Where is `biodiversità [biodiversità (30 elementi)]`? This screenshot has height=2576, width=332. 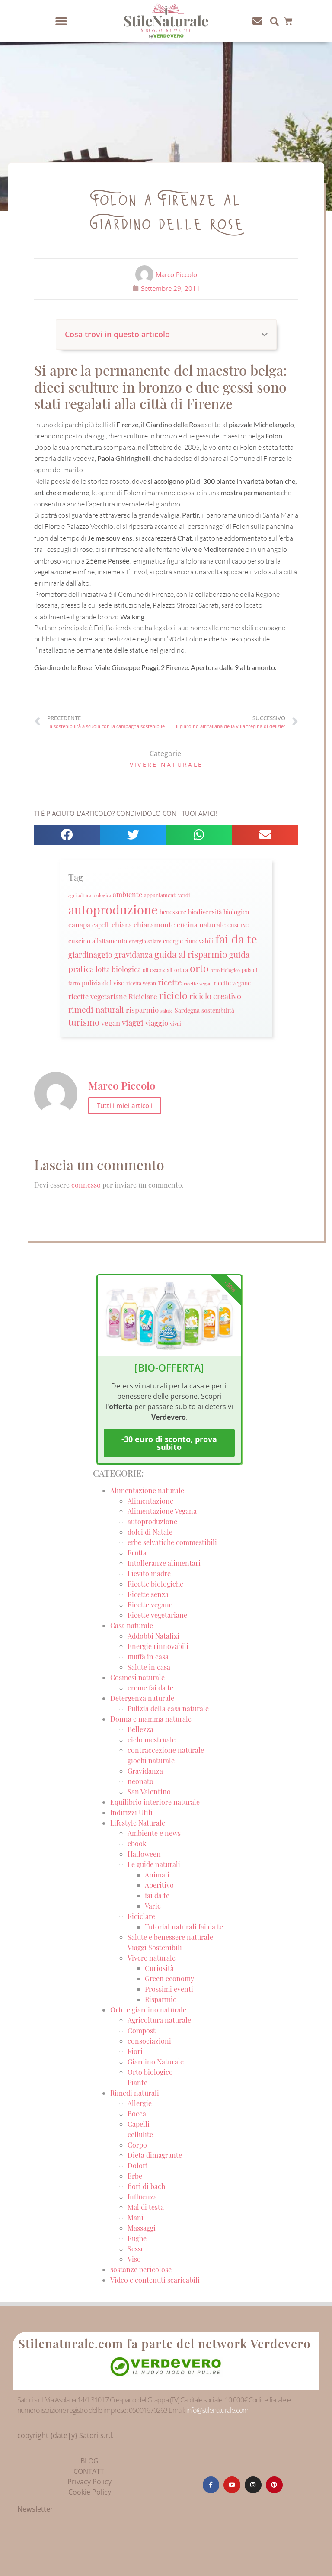 biodiversità [biodiversità (30 elementi)] is located at coordinates (205, 912).